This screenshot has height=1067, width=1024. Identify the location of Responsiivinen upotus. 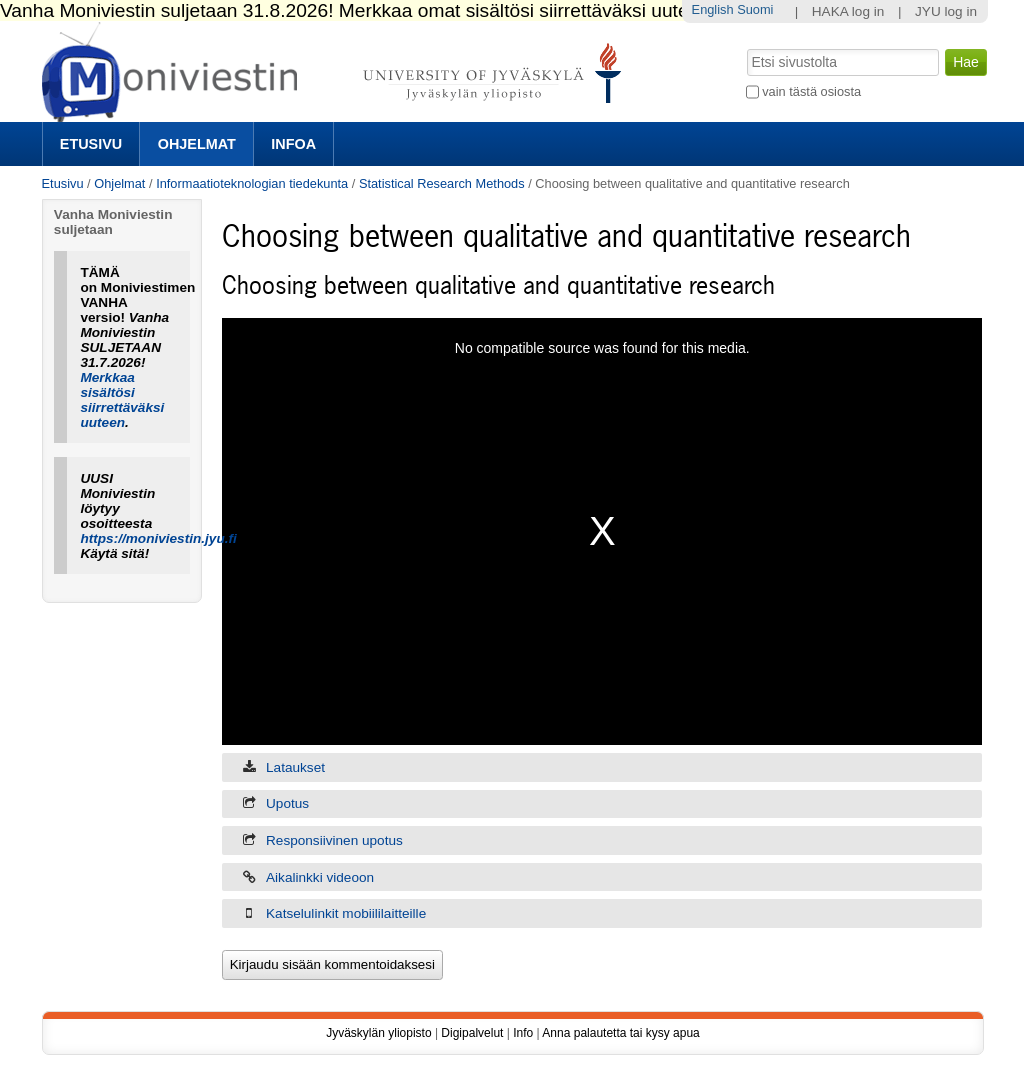
(334, 840).